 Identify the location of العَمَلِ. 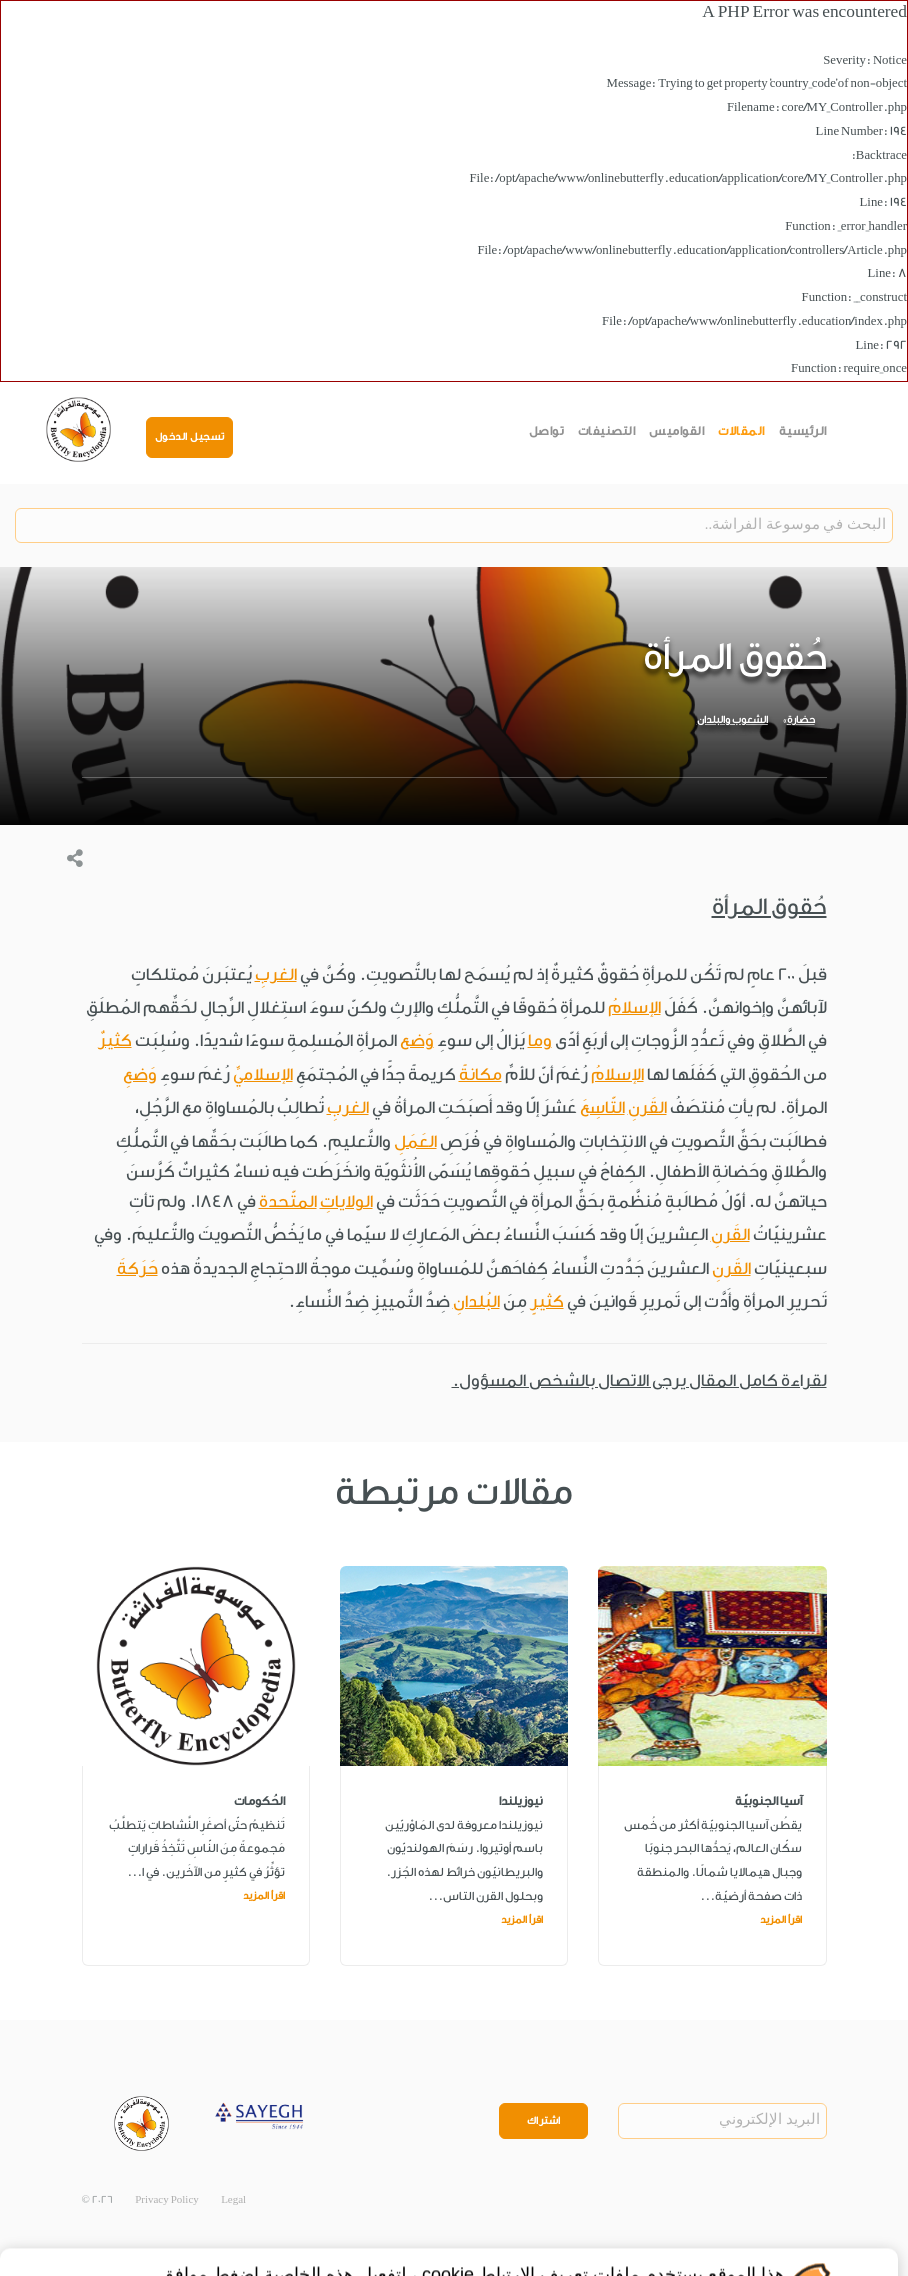
(415, 1141).